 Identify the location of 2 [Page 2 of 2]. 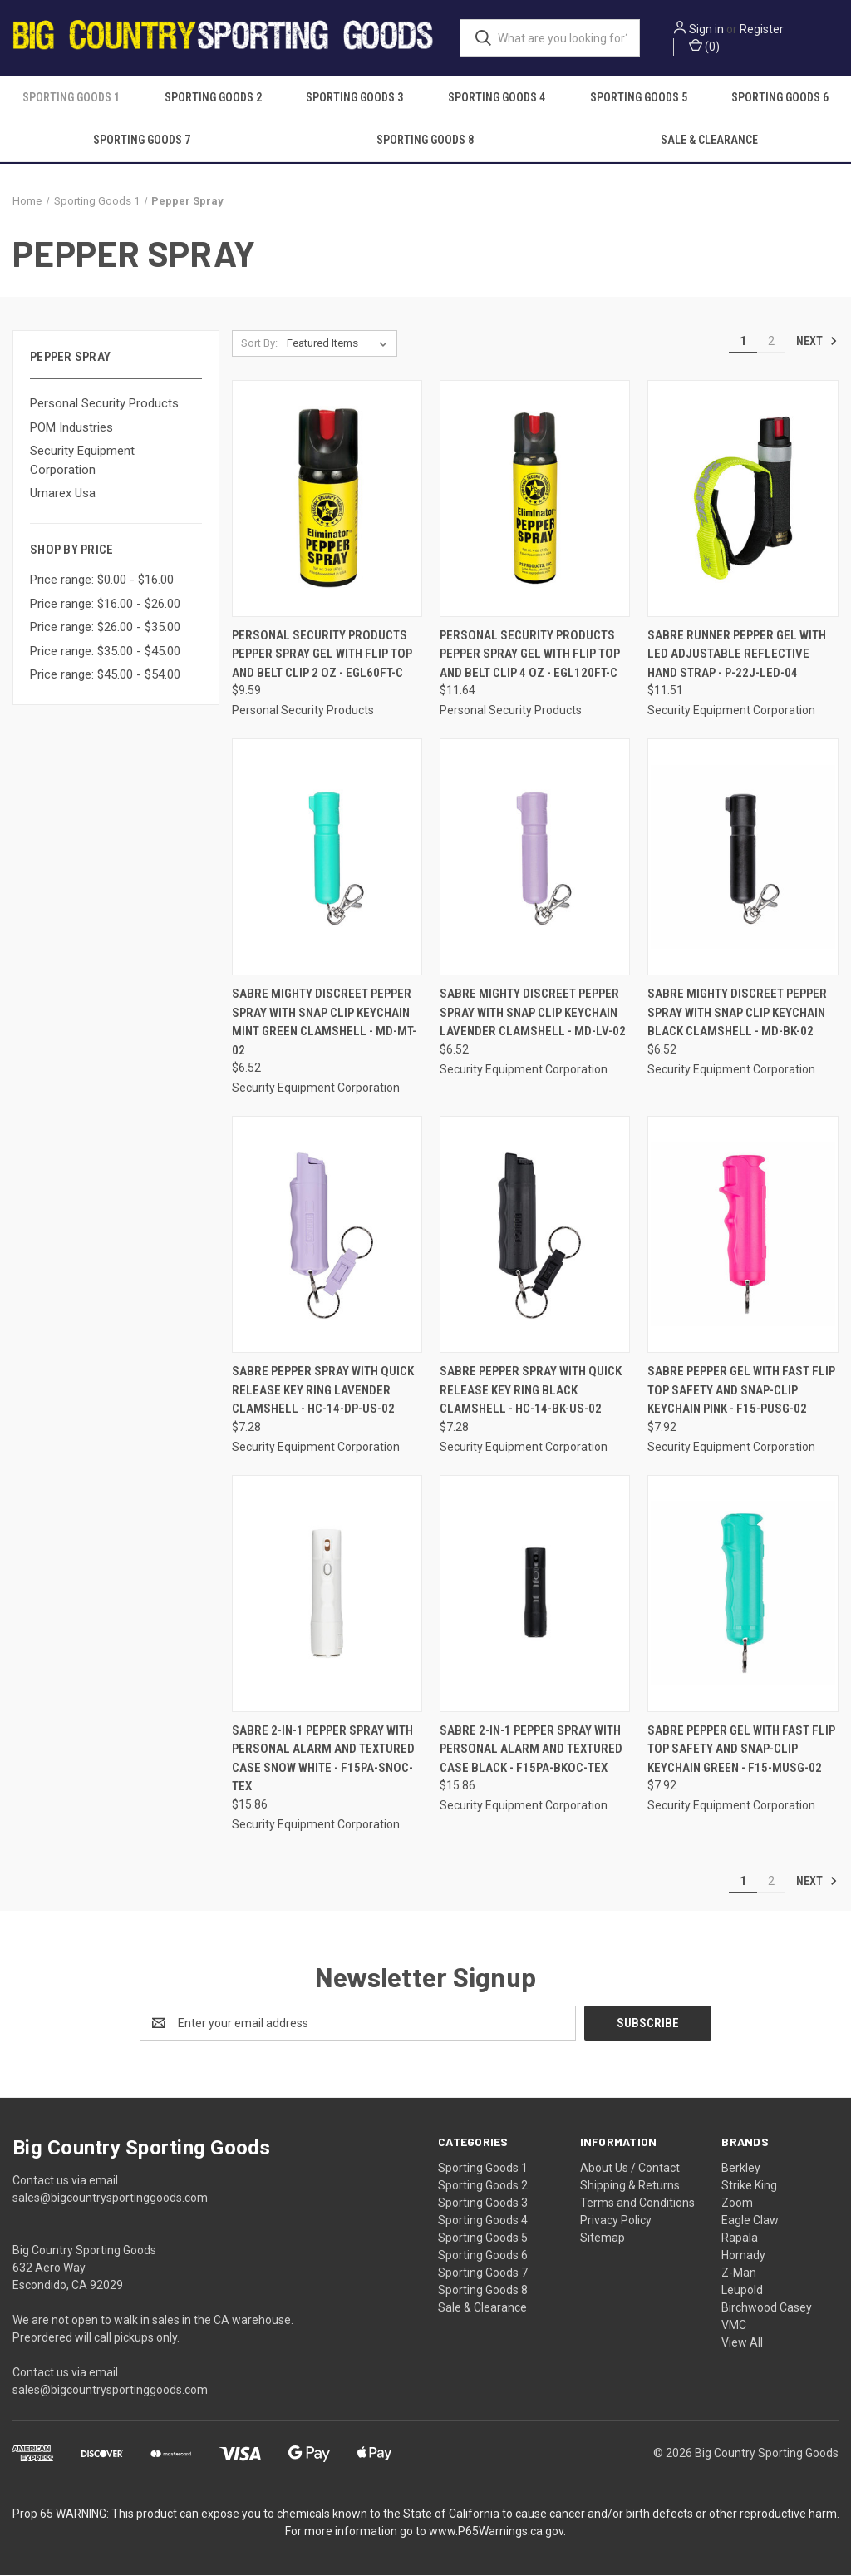
(771, 341).